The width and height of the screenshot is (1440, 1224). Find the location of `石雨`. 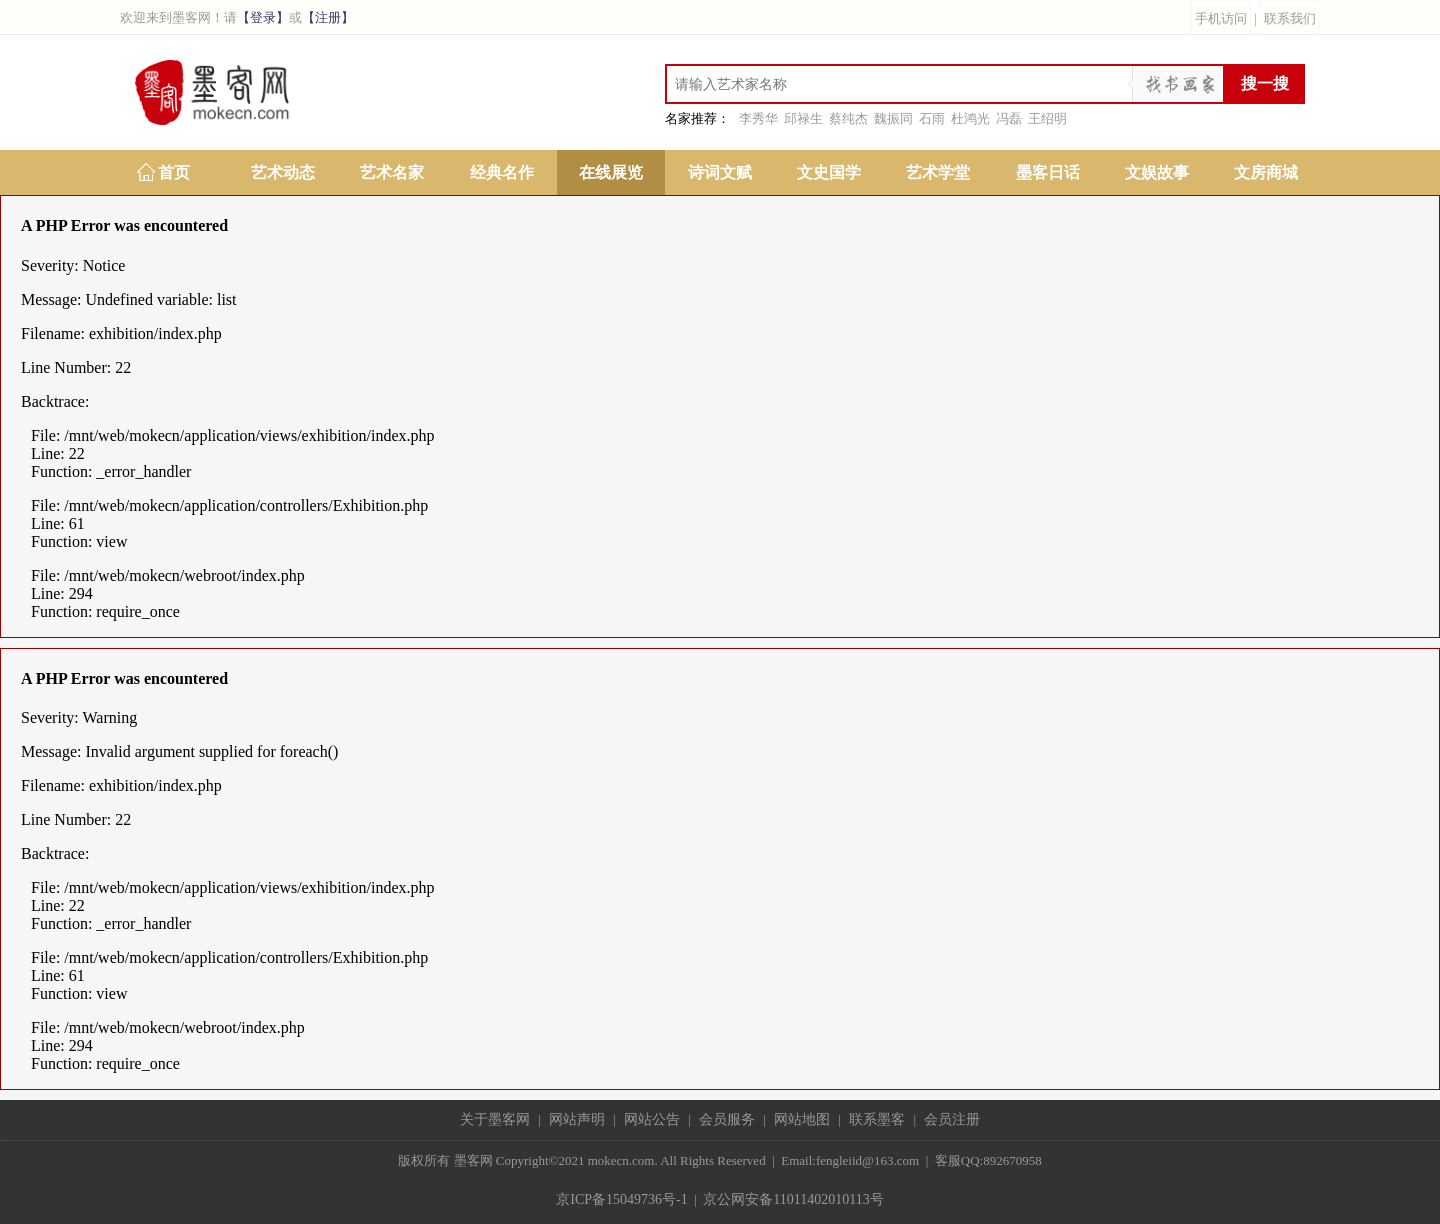

石雨 is located at coordinates (932, 118).